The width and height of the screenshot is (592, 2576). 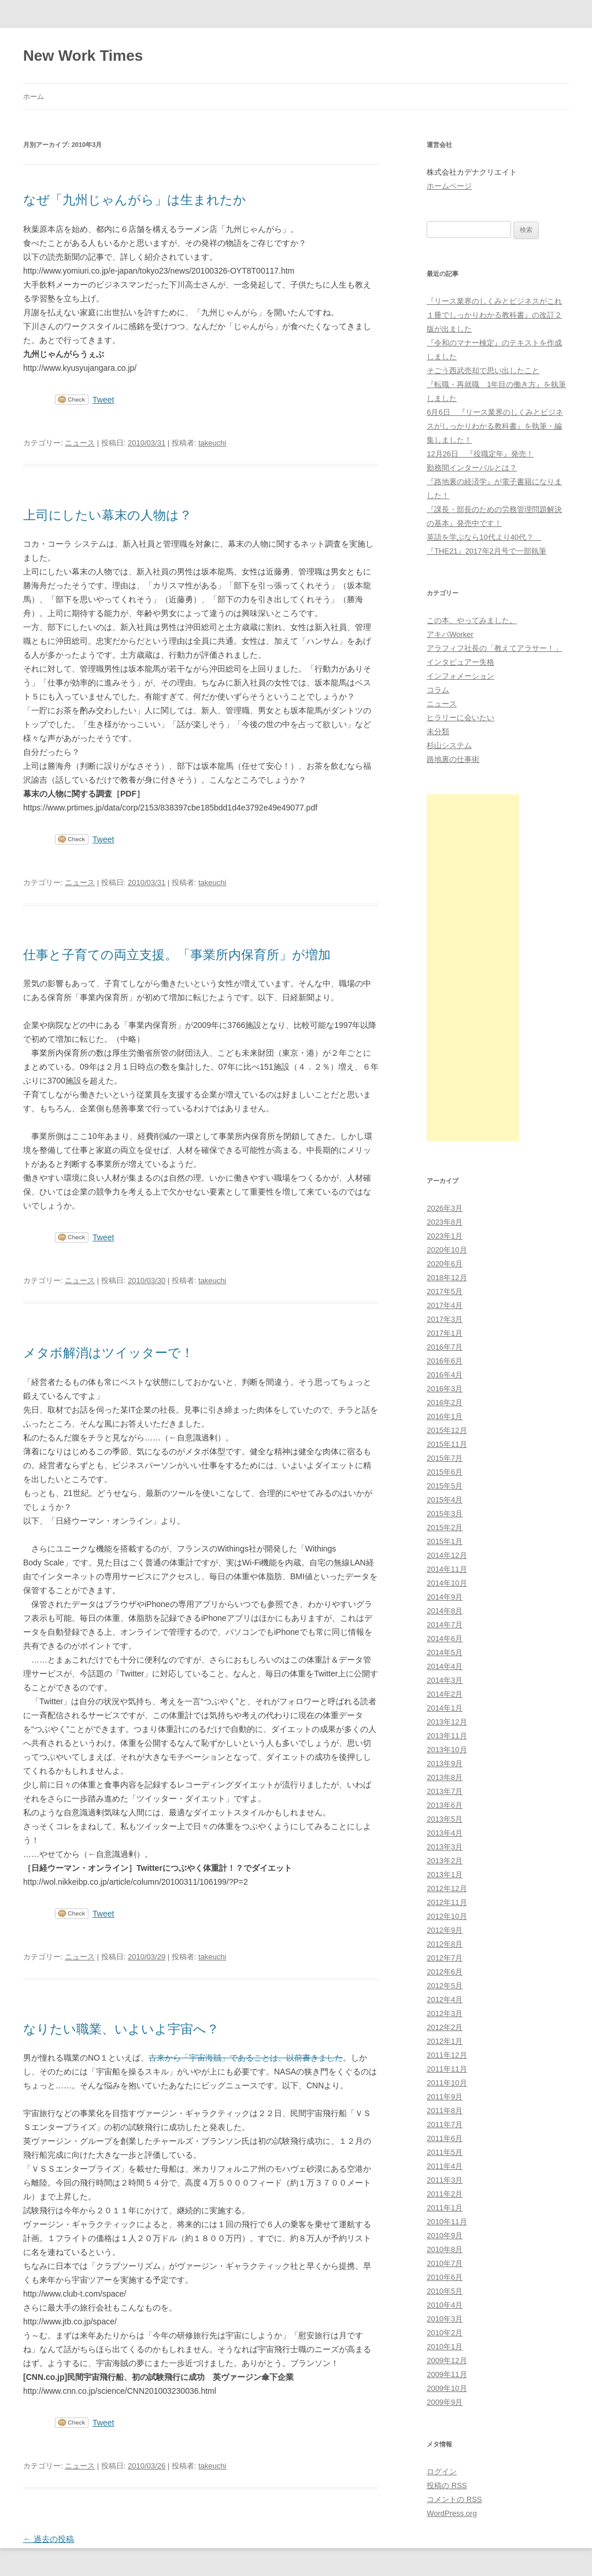 I want to click on インフォメーション, so click(x=460, y=676).